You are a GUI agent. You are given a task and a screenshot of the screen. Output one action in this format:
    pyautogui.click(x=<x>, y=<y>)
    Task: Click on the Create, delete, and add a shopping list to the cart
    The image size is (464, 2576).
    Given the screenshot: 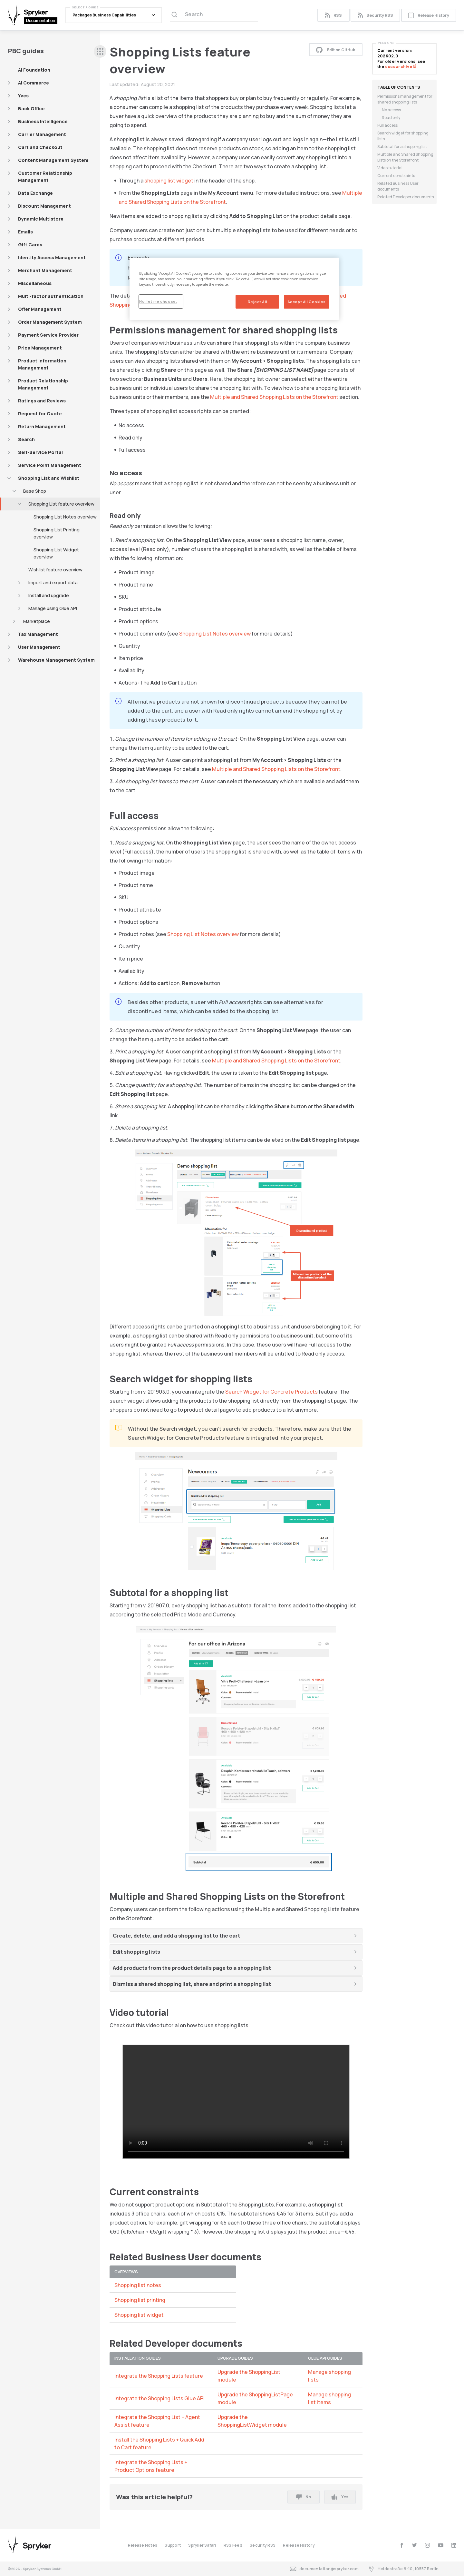 What is the action you would take?
    pyautogui.click(x=176, y=1935)
    